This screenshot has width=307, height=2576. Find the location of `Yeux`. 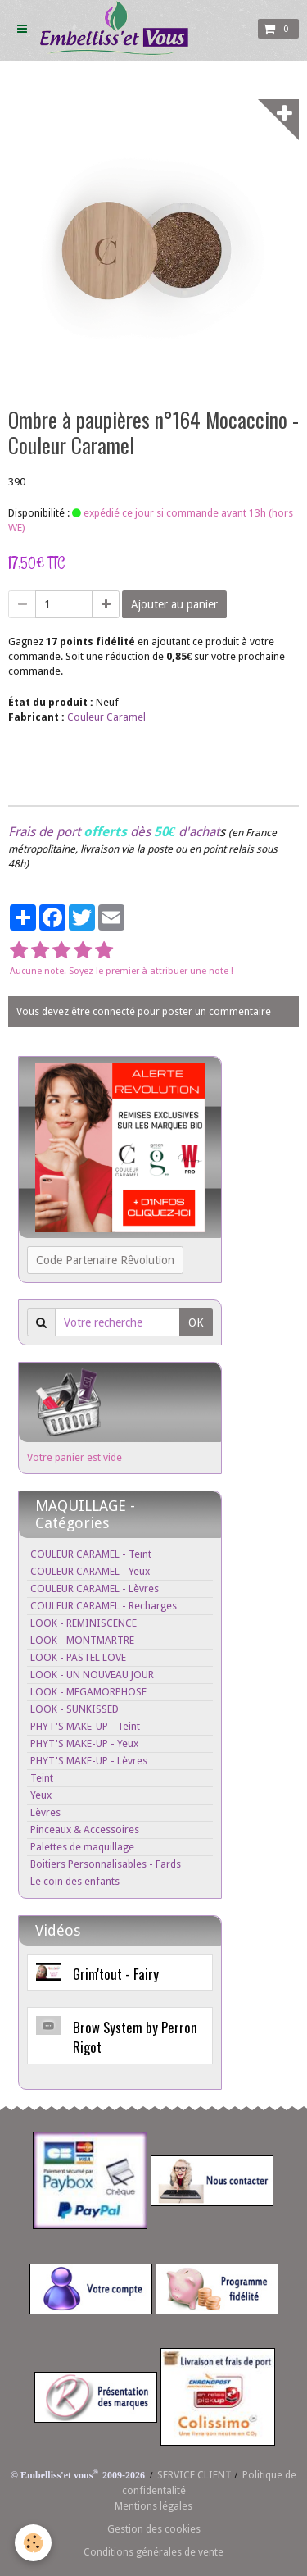

Yeux is located at coordinates (41, 1795).